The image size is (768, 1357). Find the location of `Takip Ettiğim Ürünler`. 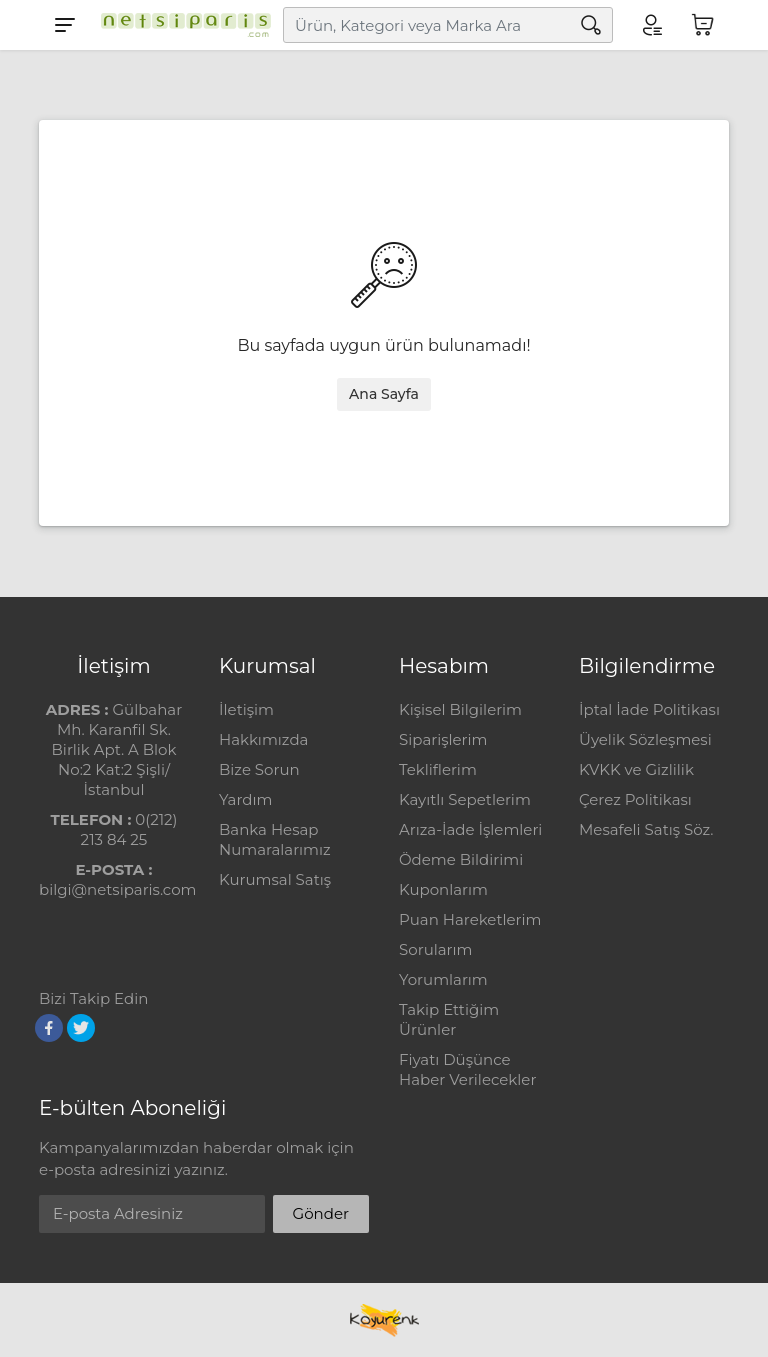

Takip Ettiğim Ürünler is located at coordinates (449, 1019).